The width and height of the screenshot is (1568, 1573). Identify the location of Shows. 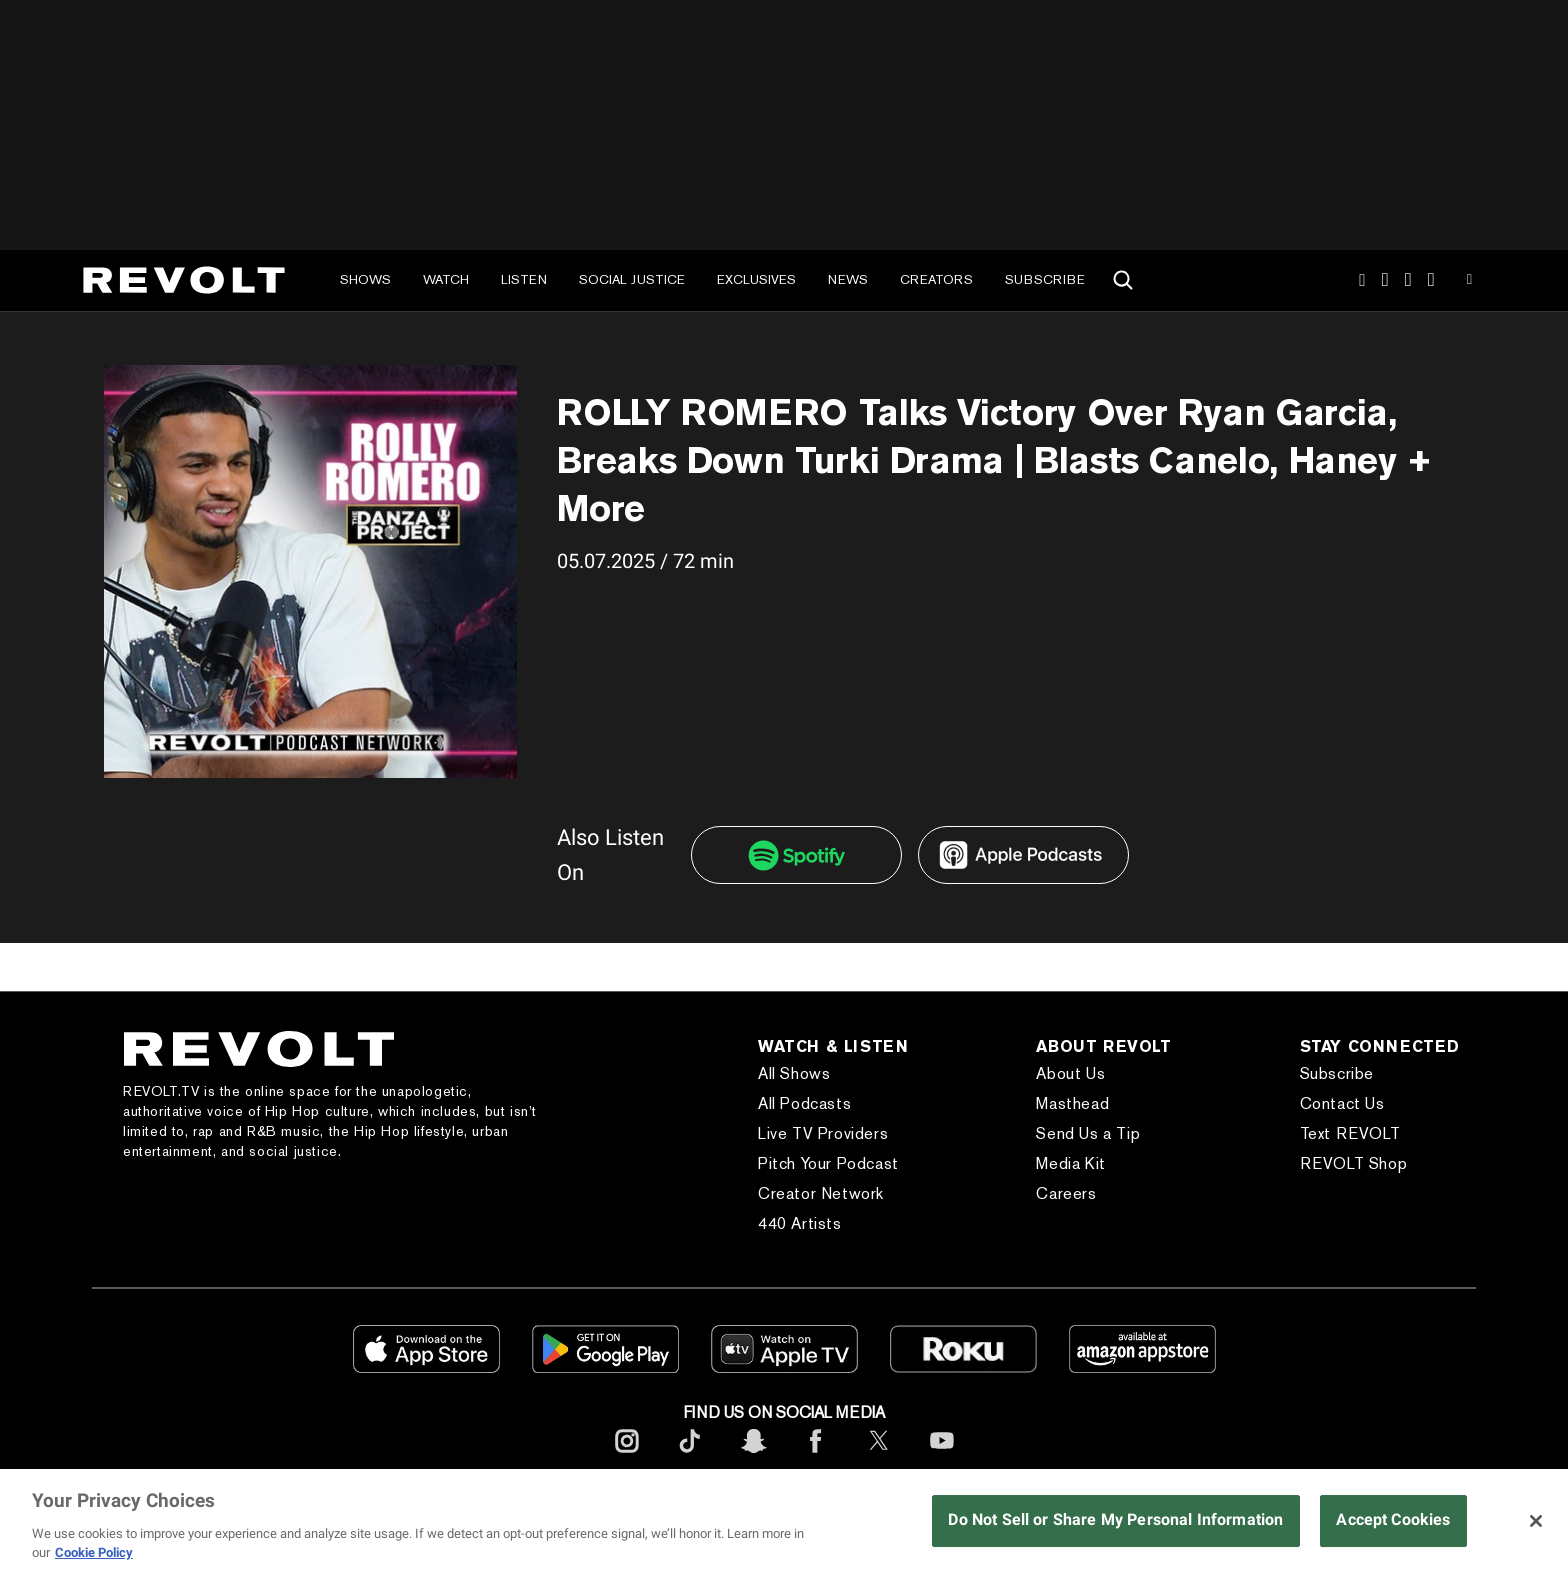
(365, 279).